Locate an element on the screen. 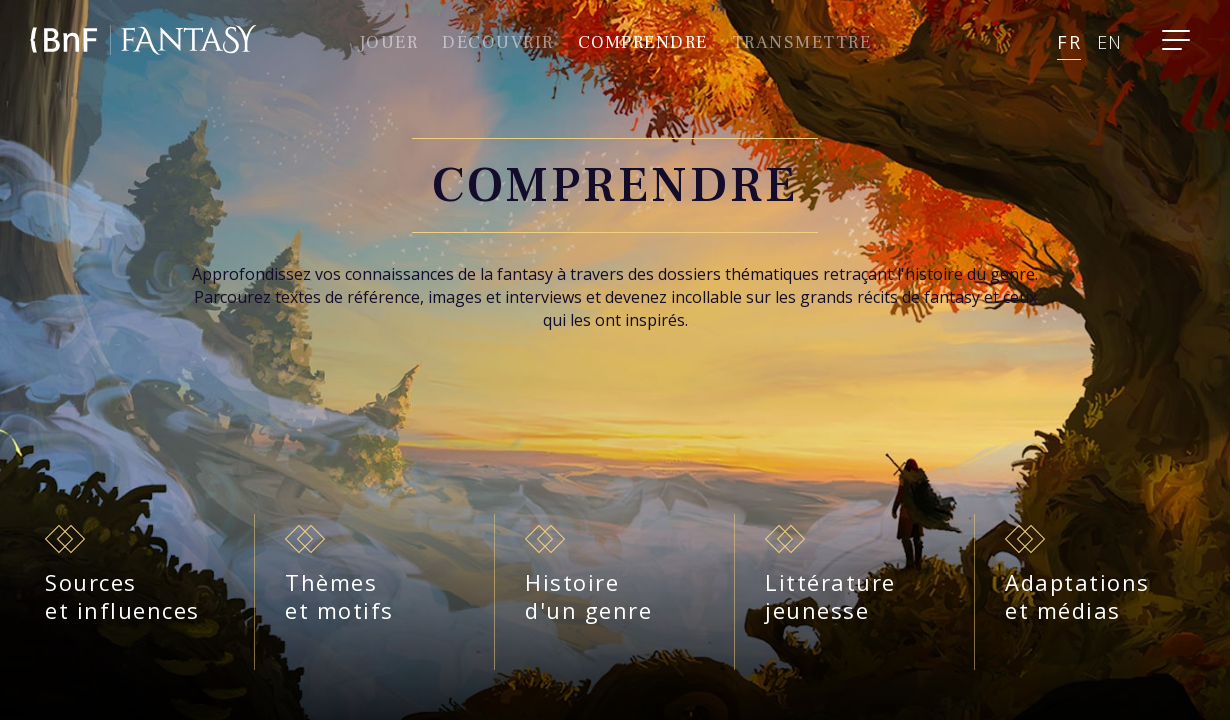 The height and width of the screenshot is (720, 1230). fr is located at coordinates (1068, 42).